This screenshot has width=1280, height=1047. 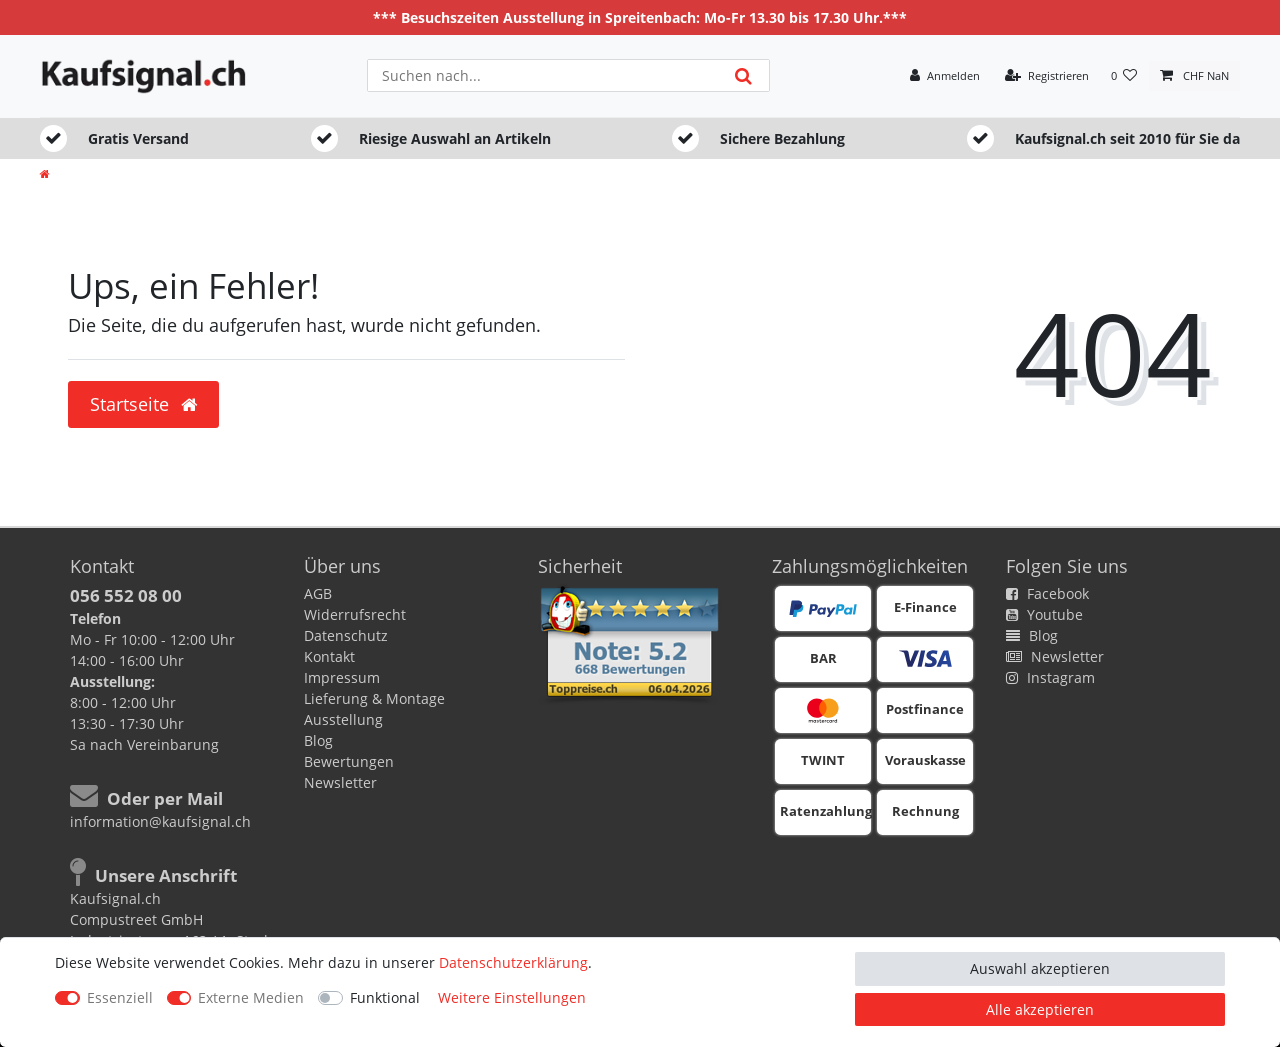 I want to click on Kontakt, so click(x=329, y=656).